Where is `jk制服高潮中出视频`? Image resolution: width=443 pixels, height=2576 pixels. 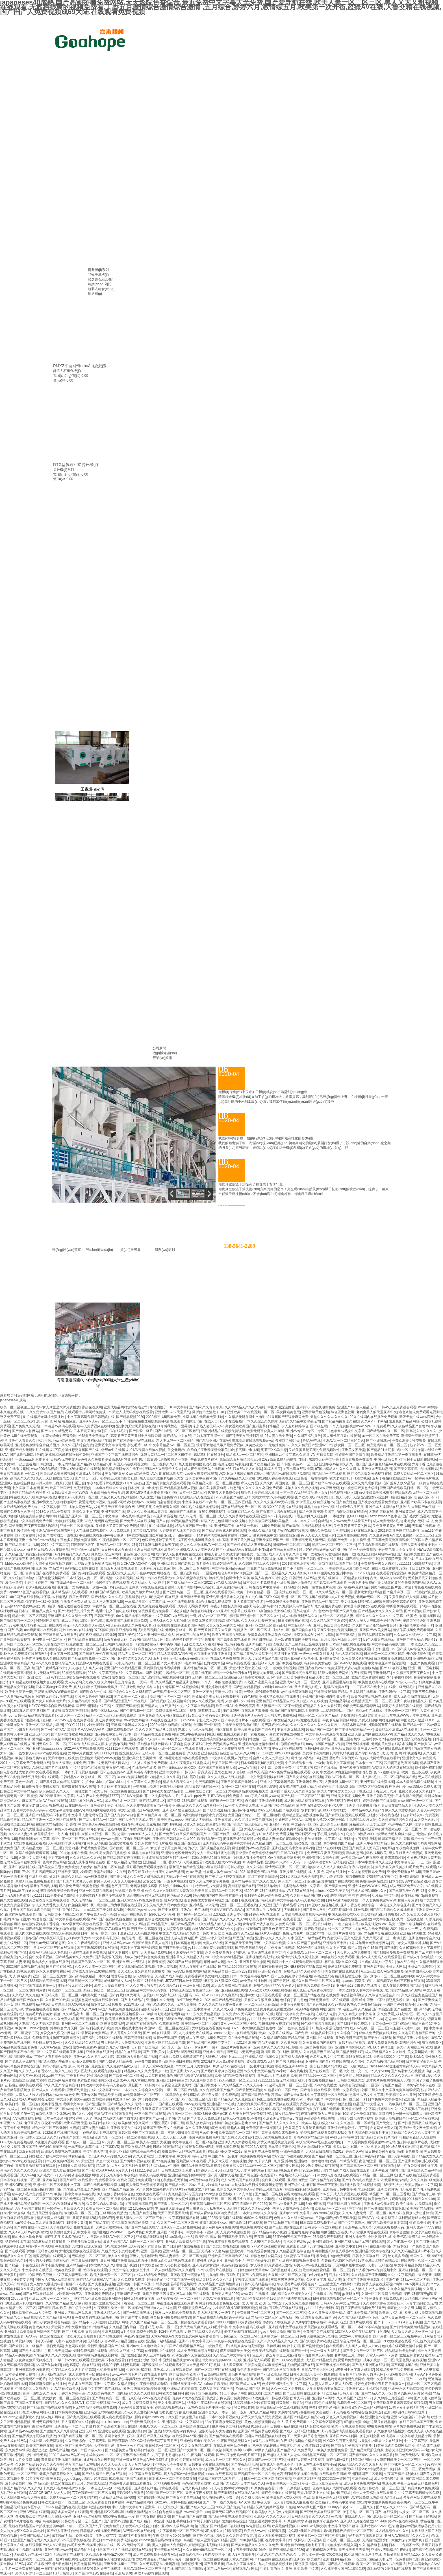
jk制服高潮中出视频 is located at coordinates (244, 1450).